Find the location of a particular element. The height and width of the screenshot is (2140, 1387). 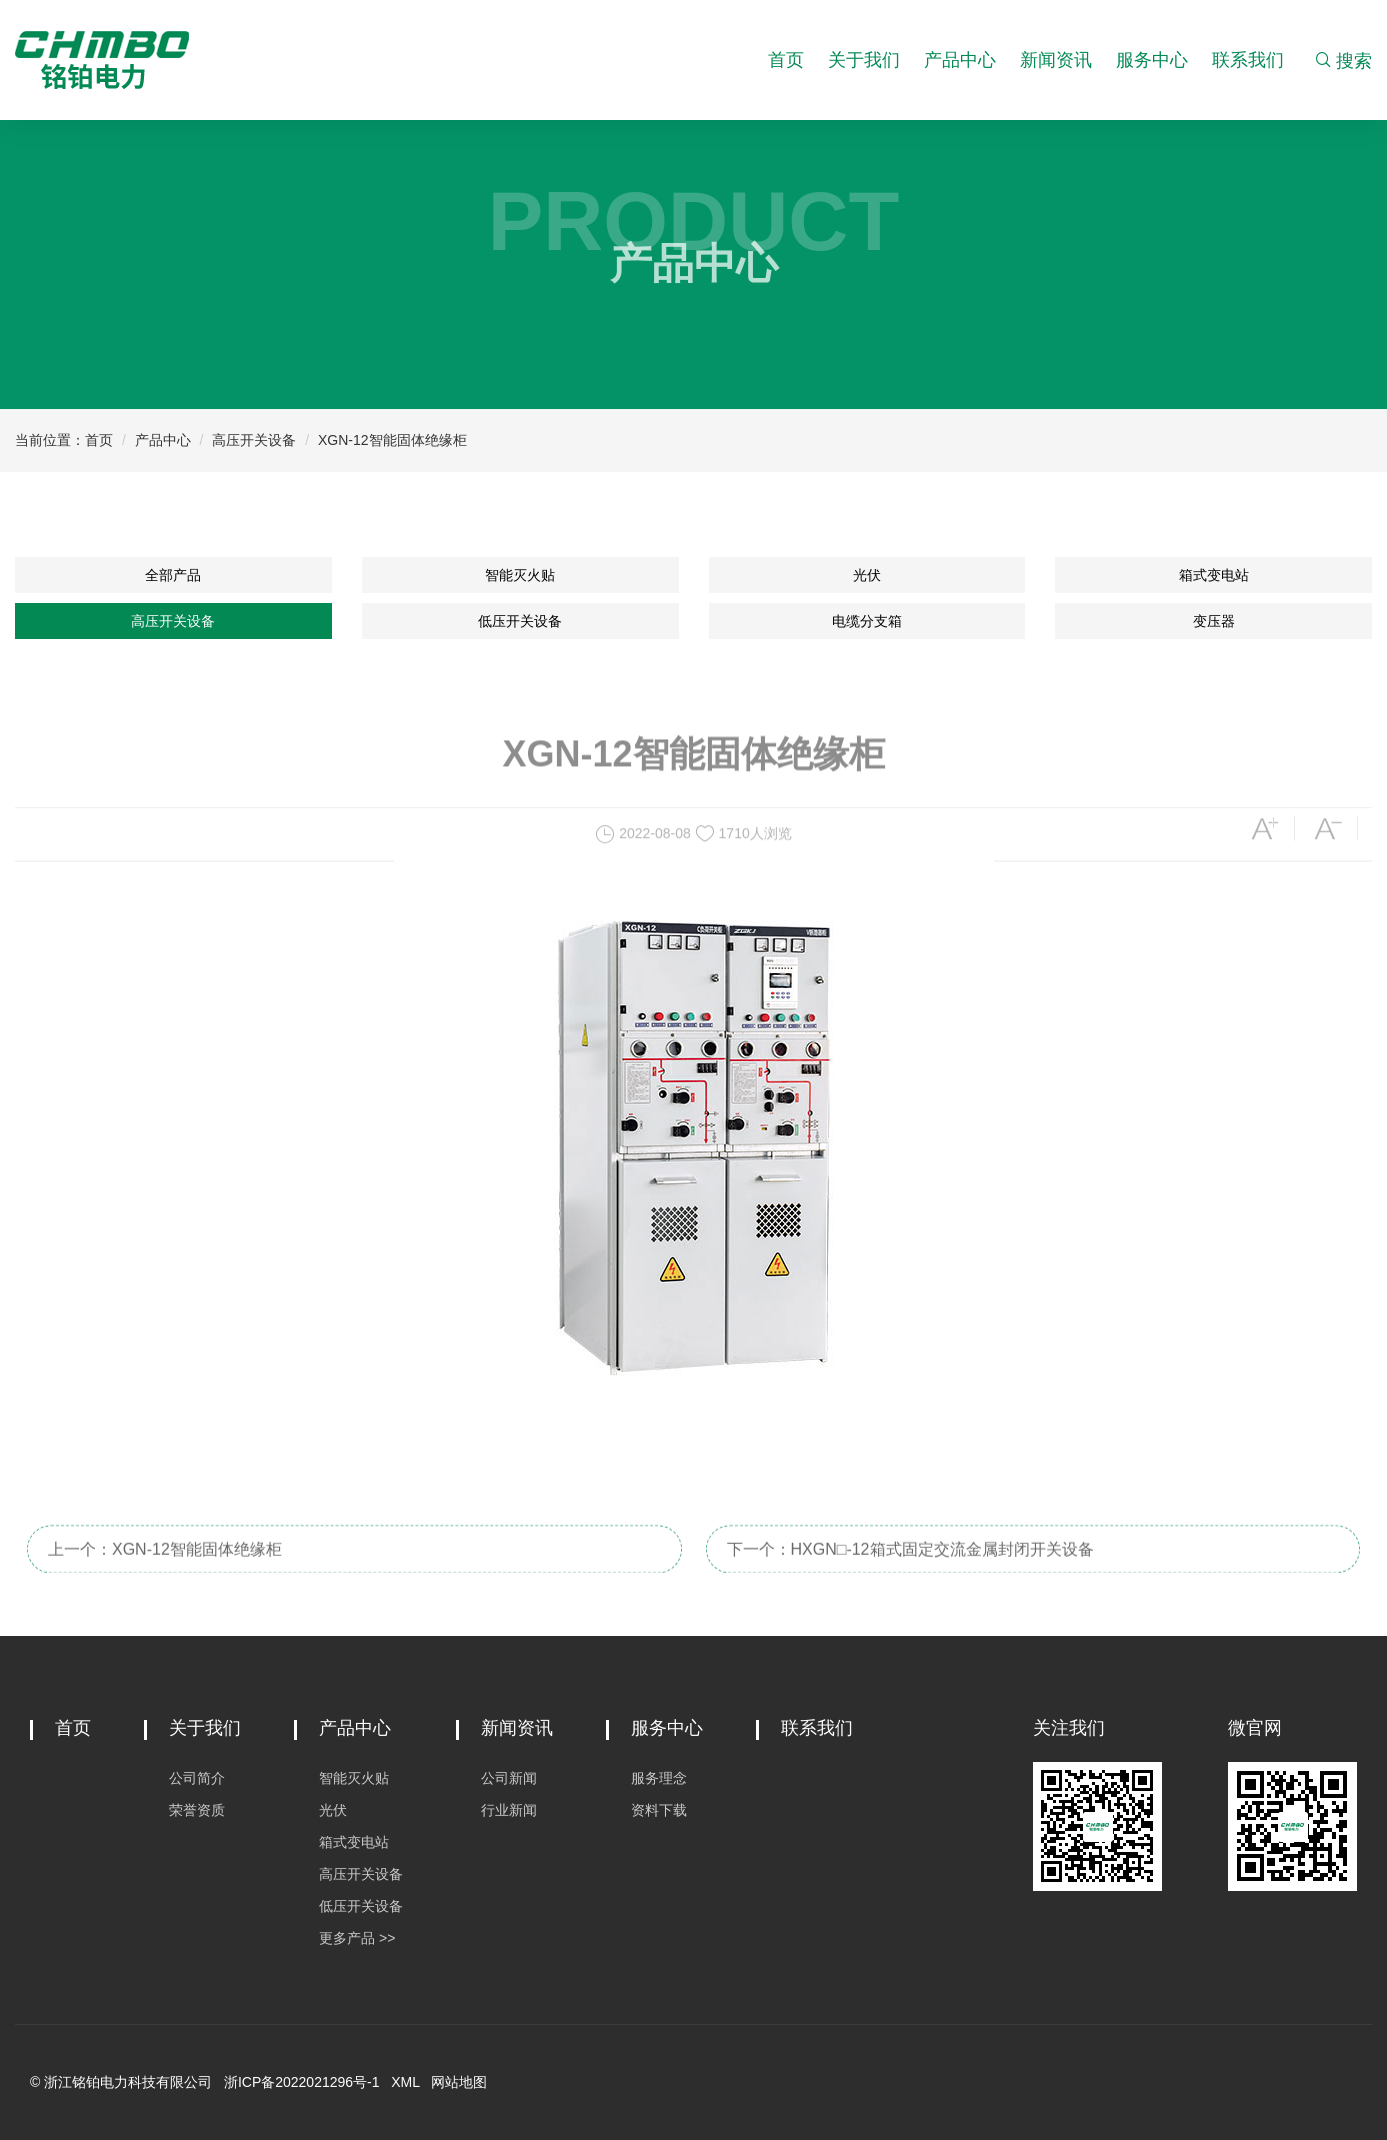

光伏 is located at coordinates (867, 575).